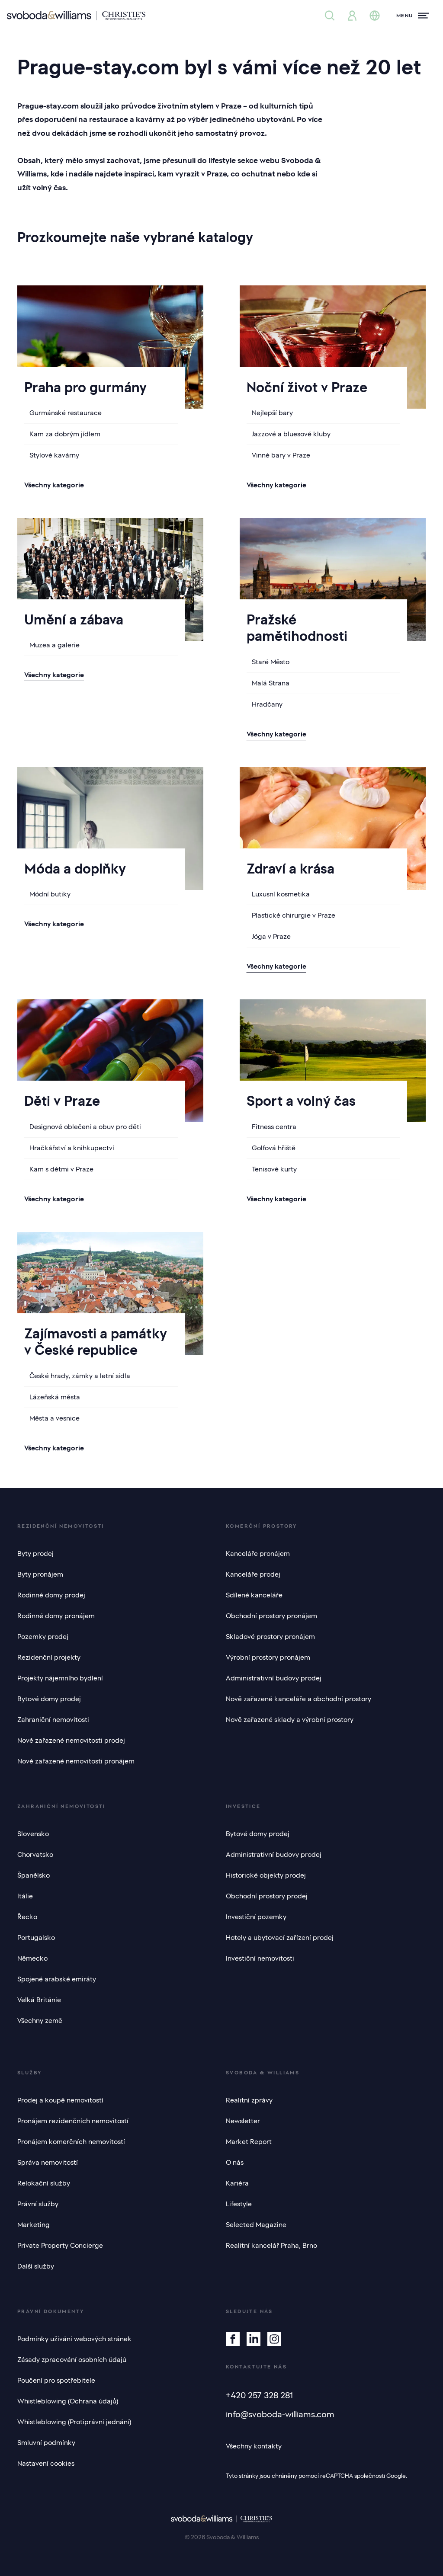 This screenshot has height=2576, width=443. I want to click on Kanceláře prodej, so click(253, 1574).